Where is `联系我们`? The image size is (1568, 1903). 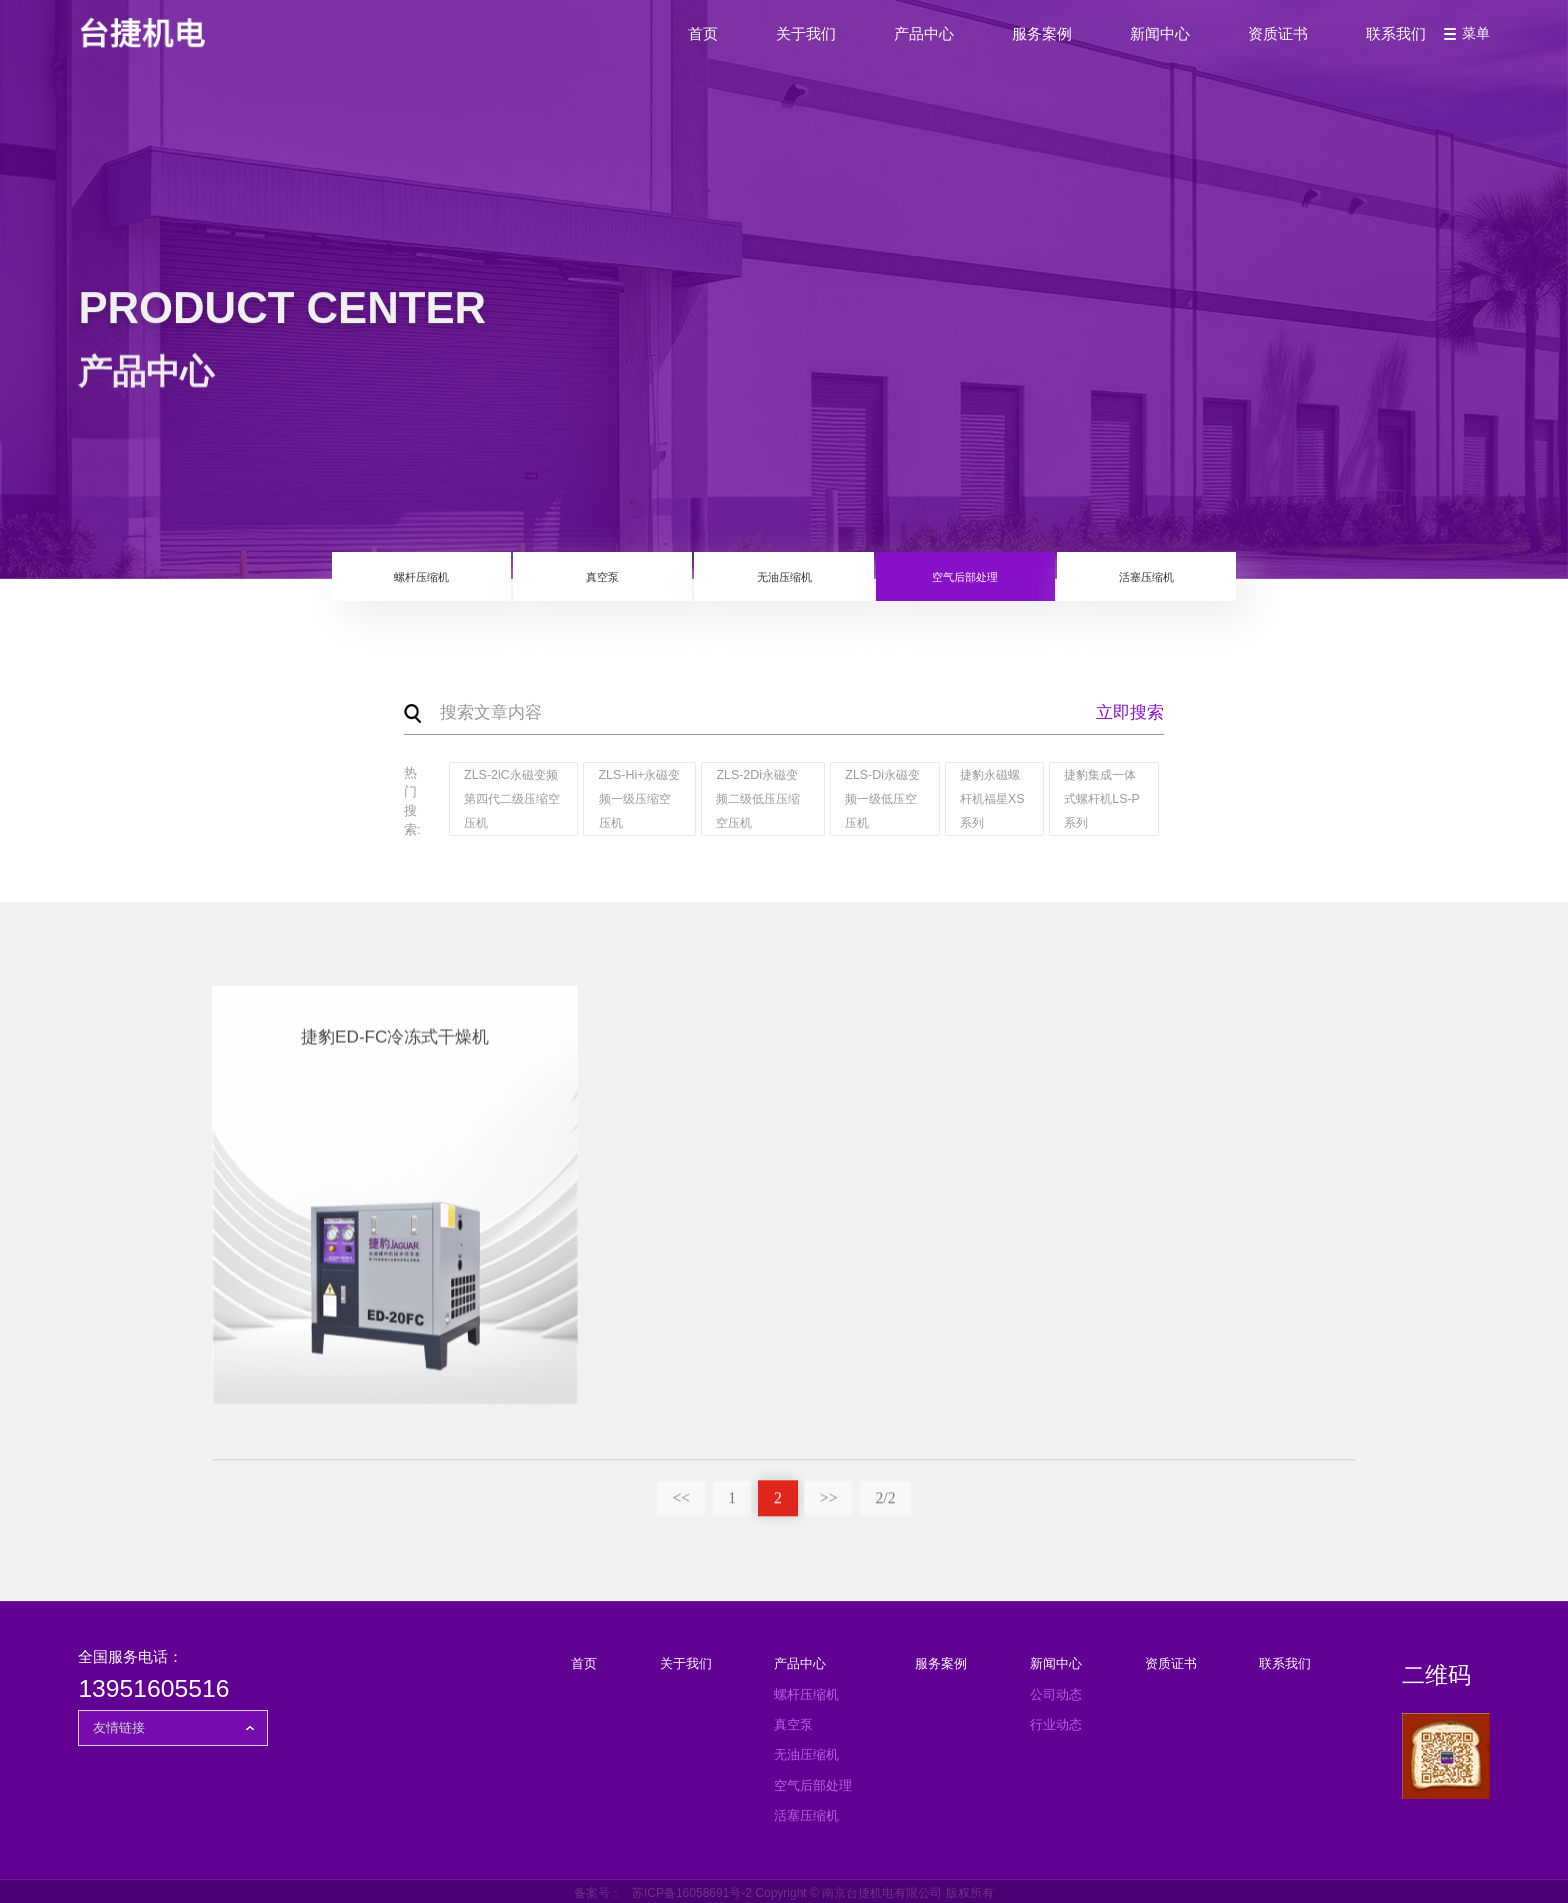 联系我们 is located at coordinates (1359, 47).